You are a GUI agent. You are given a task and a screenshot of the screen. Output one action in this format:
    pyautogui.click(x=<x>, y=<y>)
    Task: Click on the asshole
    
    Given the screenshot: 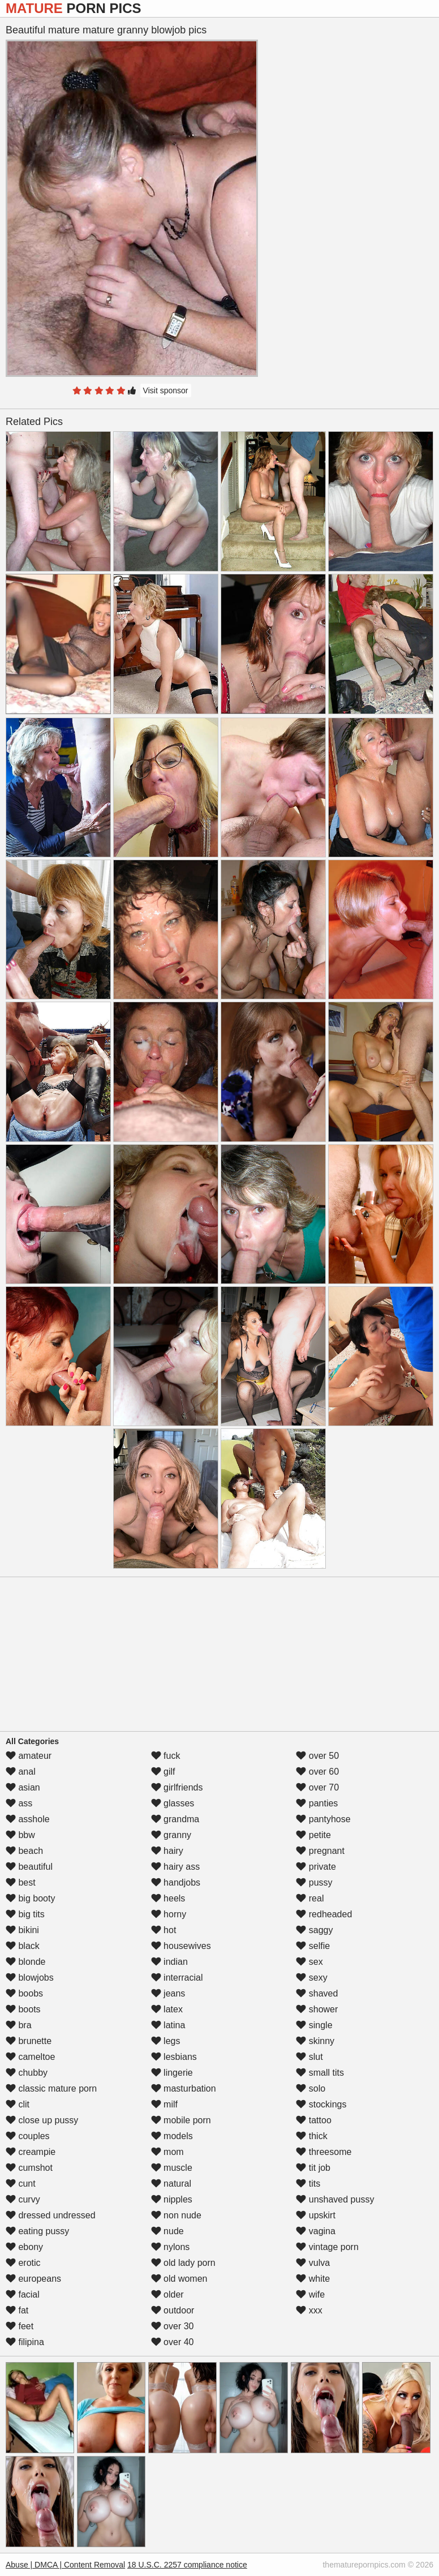 What is the action you would take?
    pyautogui.click(x=28, y=1819)
    